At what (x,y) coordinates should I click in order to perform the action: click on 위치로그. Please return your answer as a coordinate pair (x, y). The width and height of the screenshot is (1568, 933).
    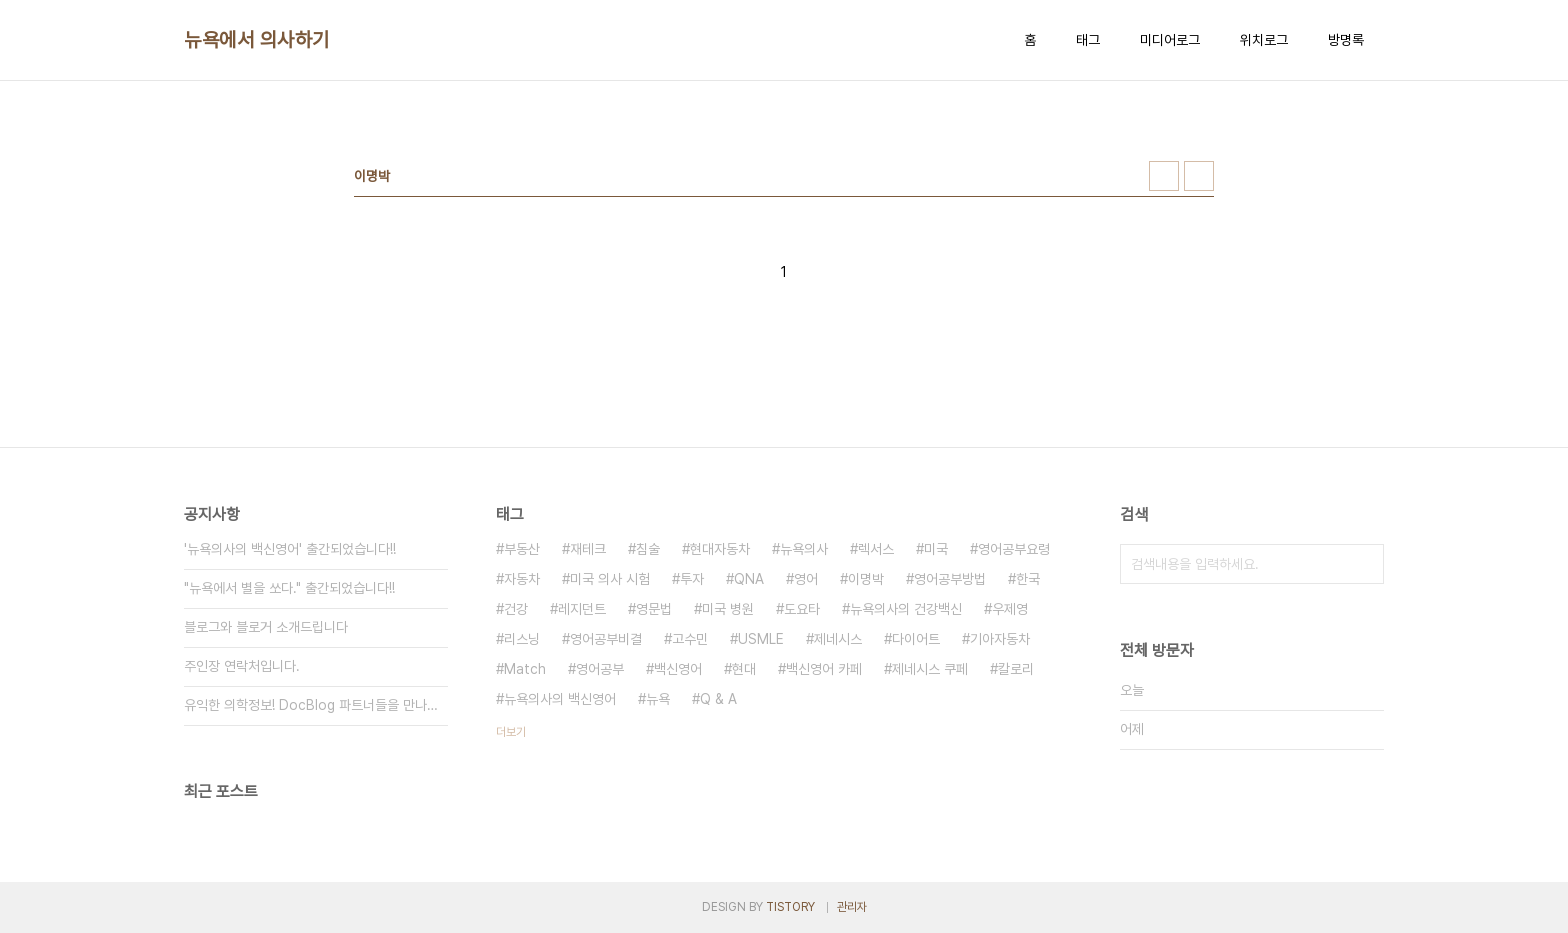
    Looking at the image, I should click on (1264, 40).